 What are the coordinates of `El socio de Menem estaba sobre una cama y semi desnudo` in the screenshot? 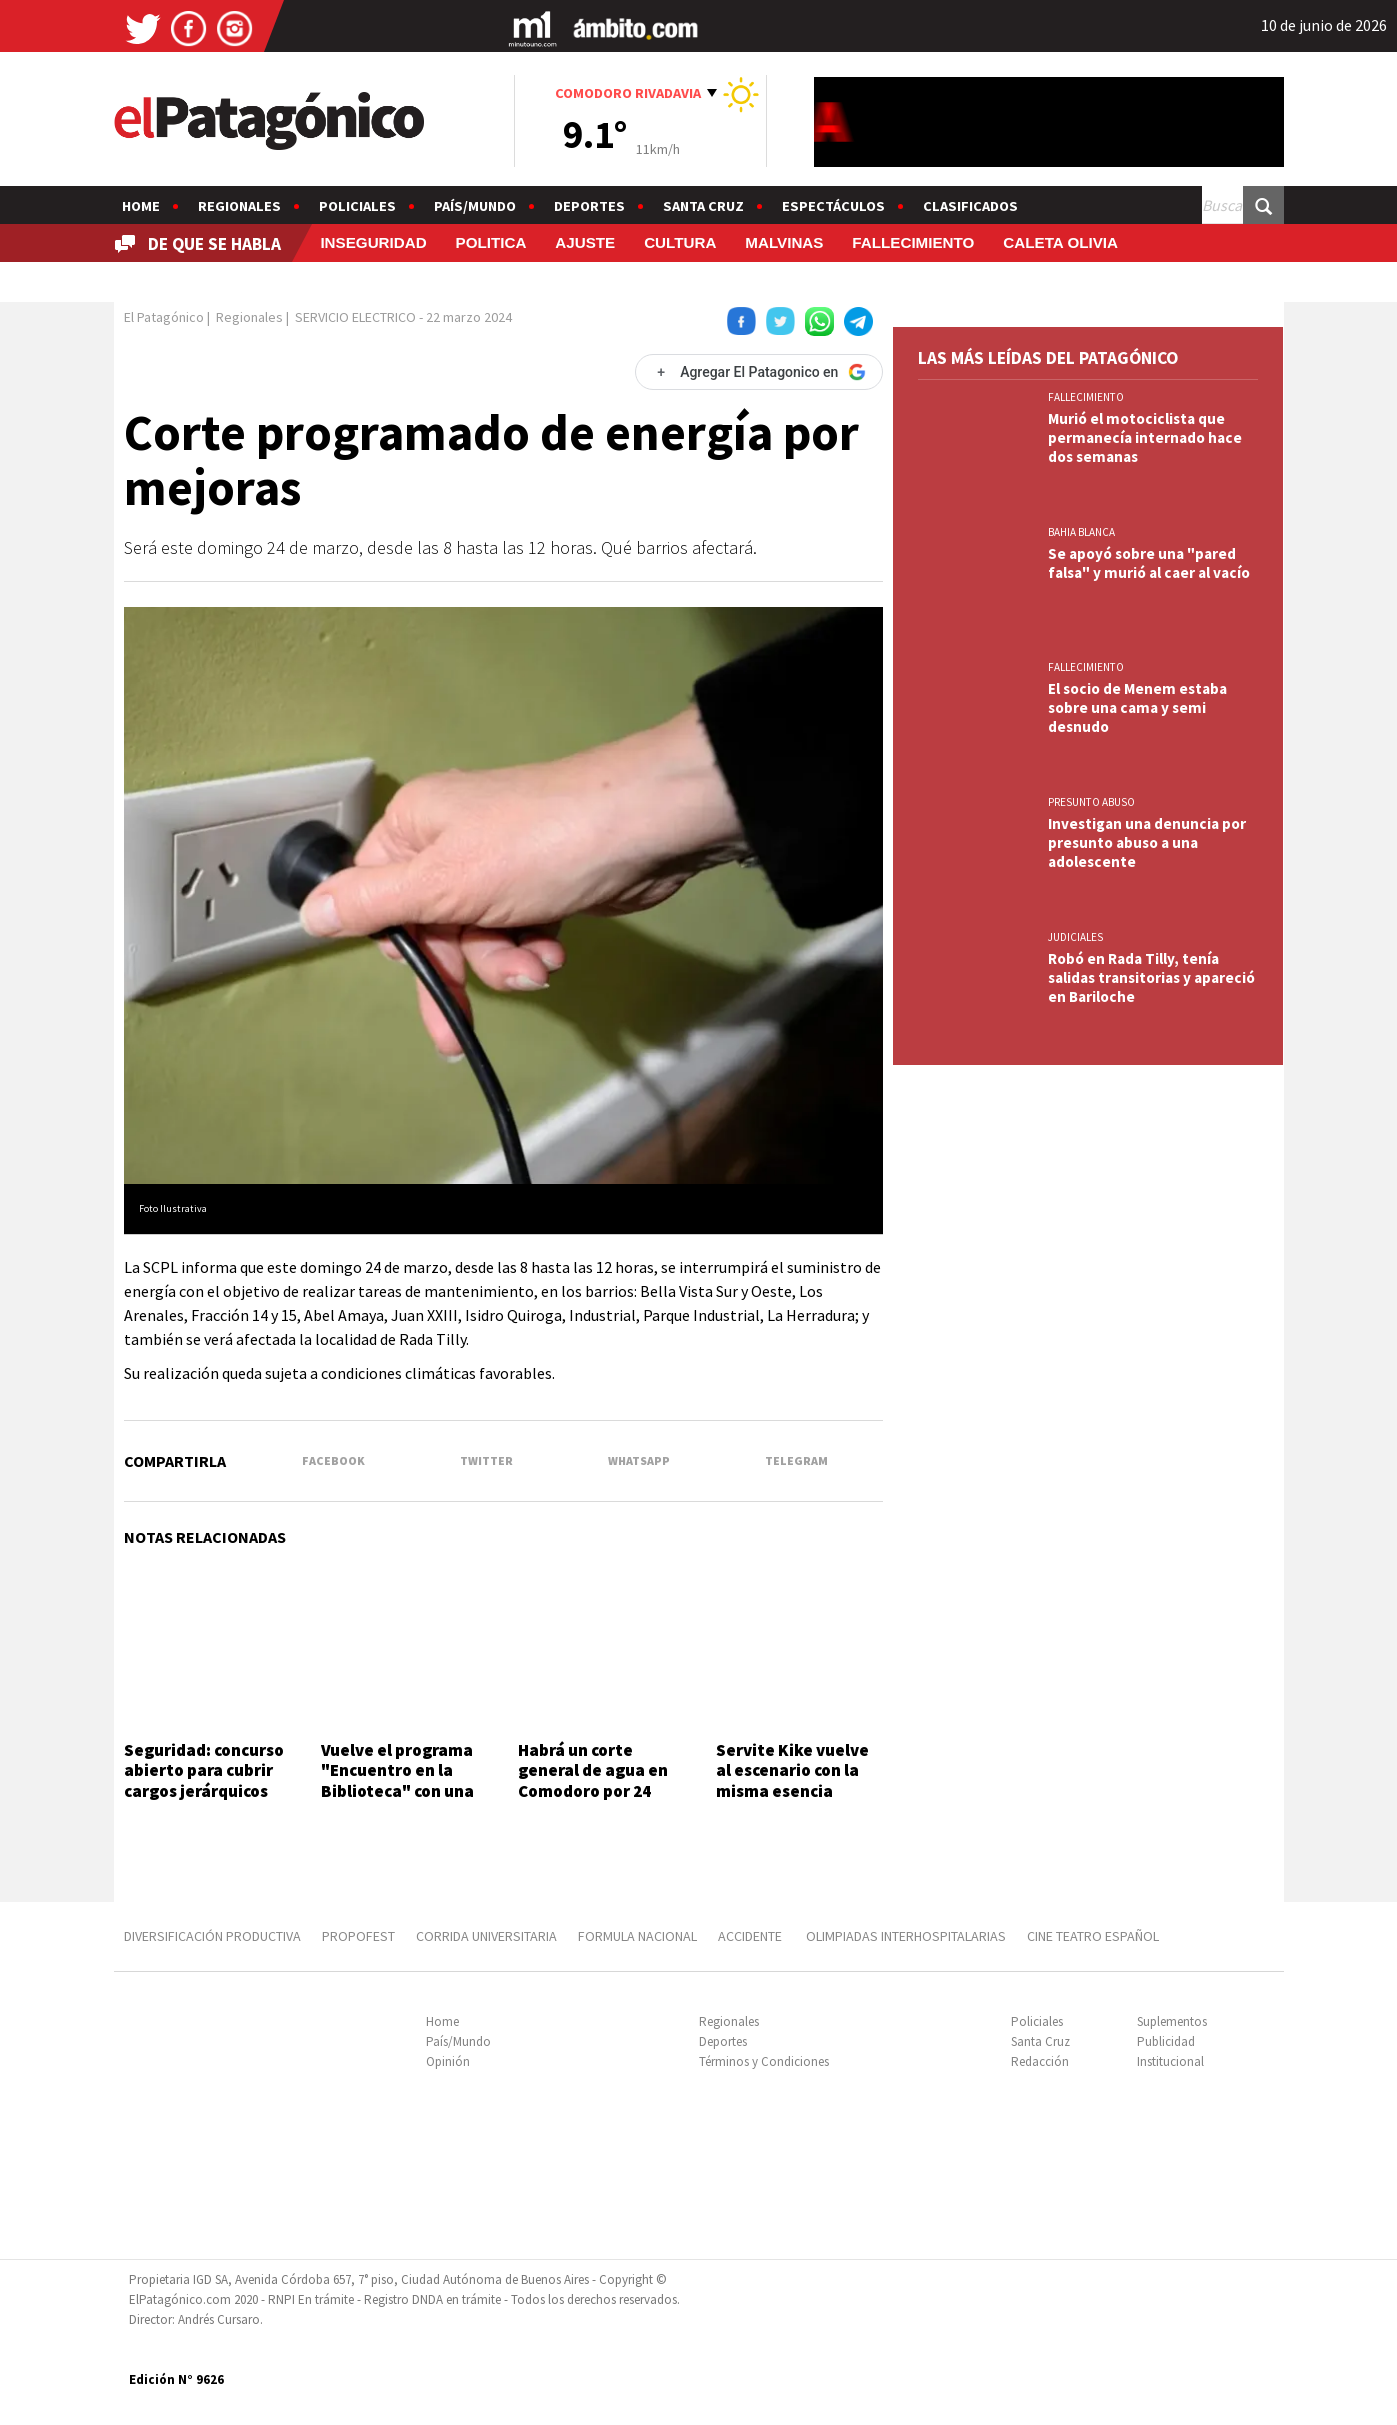 It's located at (1137, 707).